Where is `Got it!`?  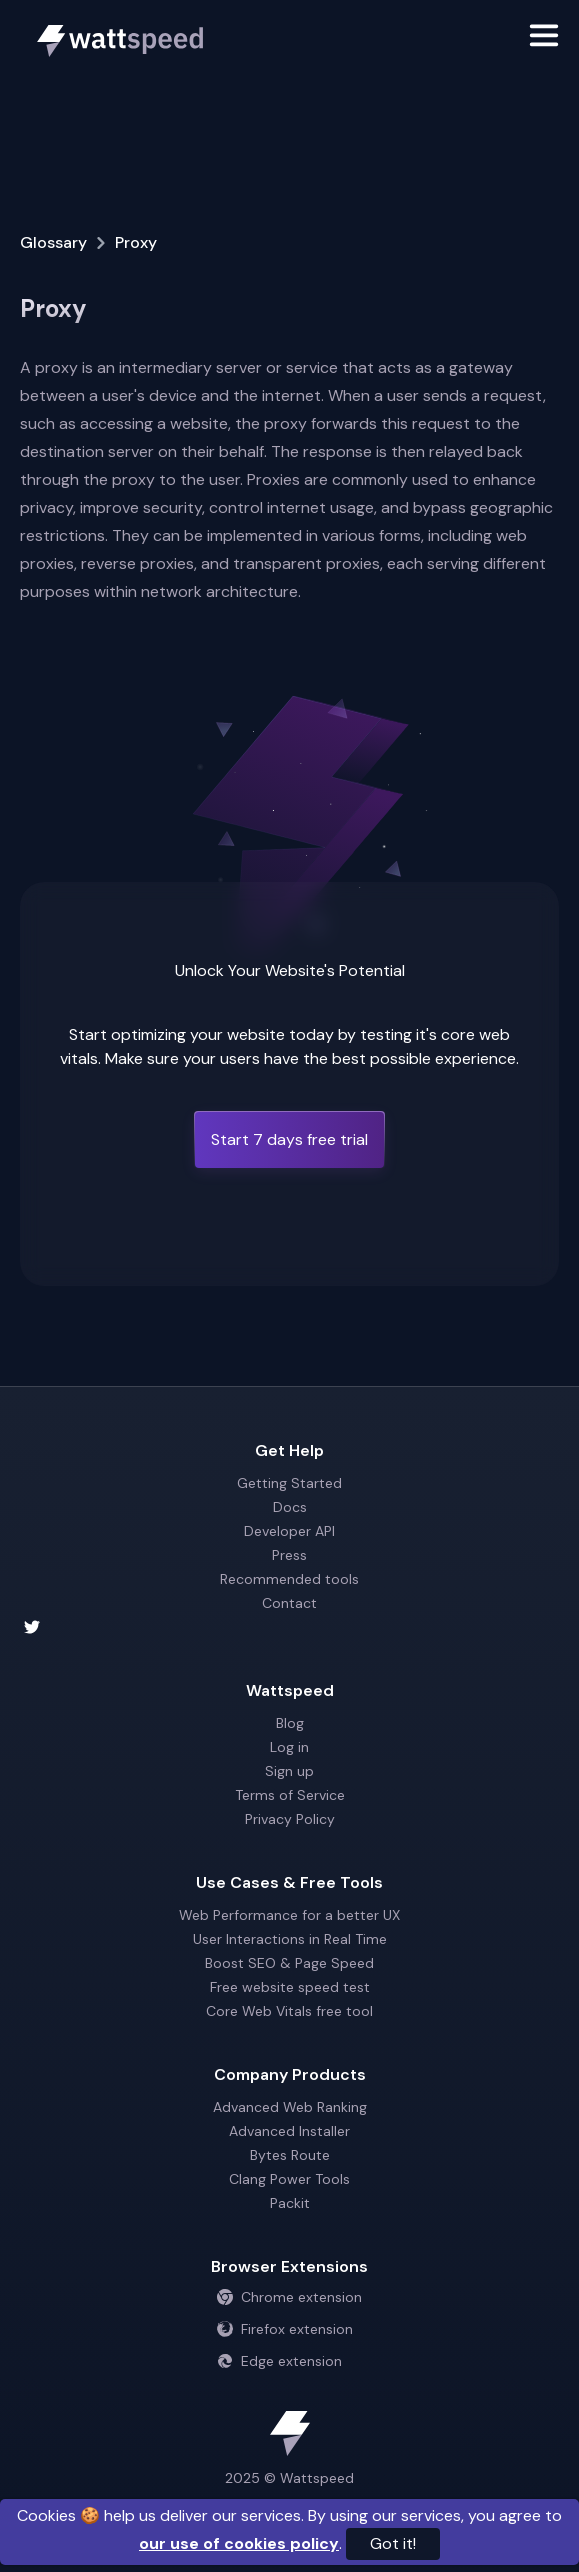
Got it! is located at coordinates (393, 2543).